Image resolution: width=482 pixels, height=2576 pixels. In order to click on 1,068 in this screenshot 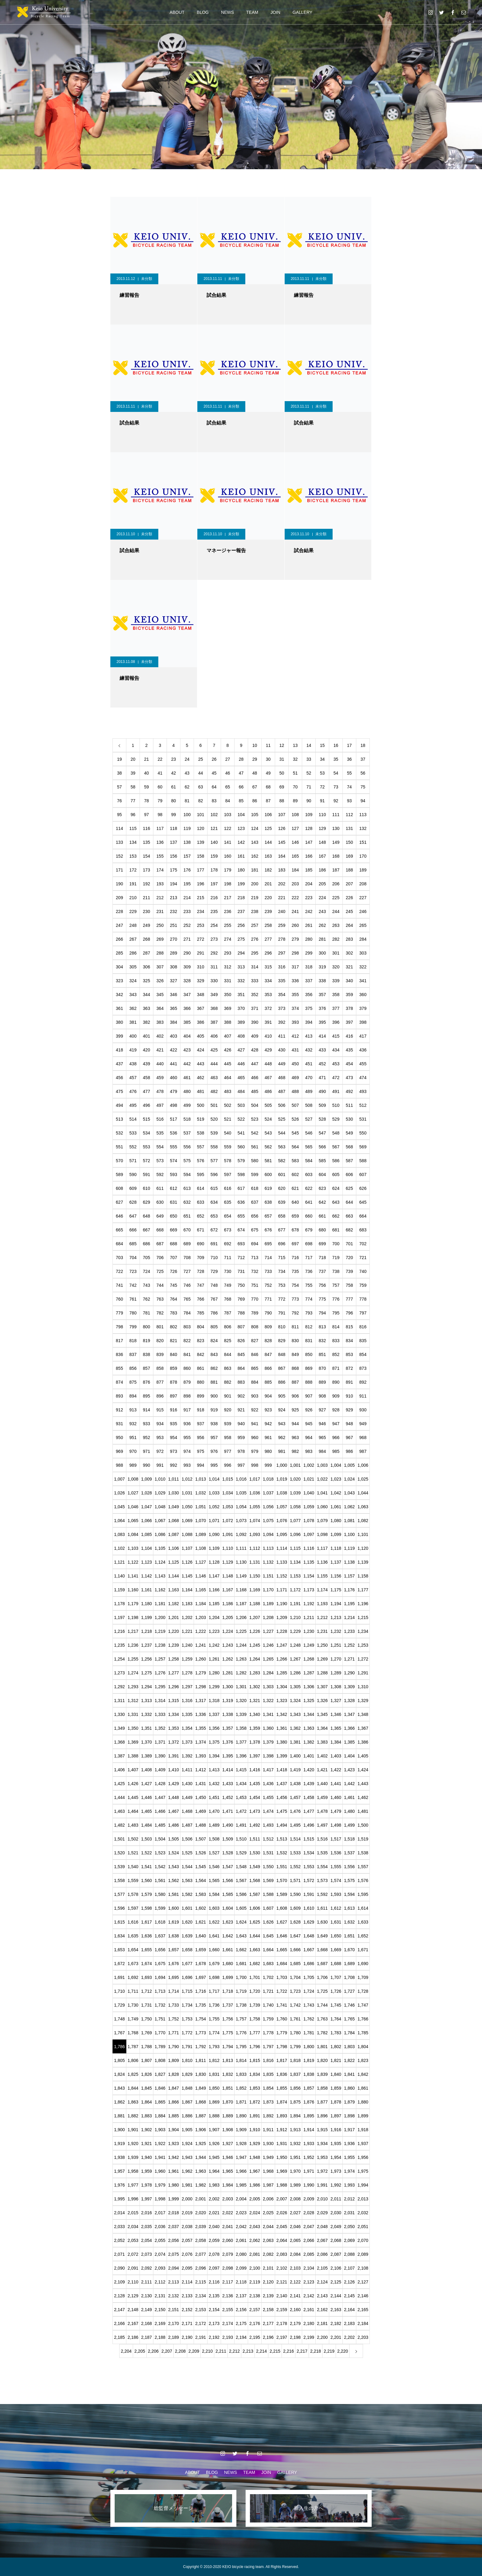, I will do `click(173, 1520)`.